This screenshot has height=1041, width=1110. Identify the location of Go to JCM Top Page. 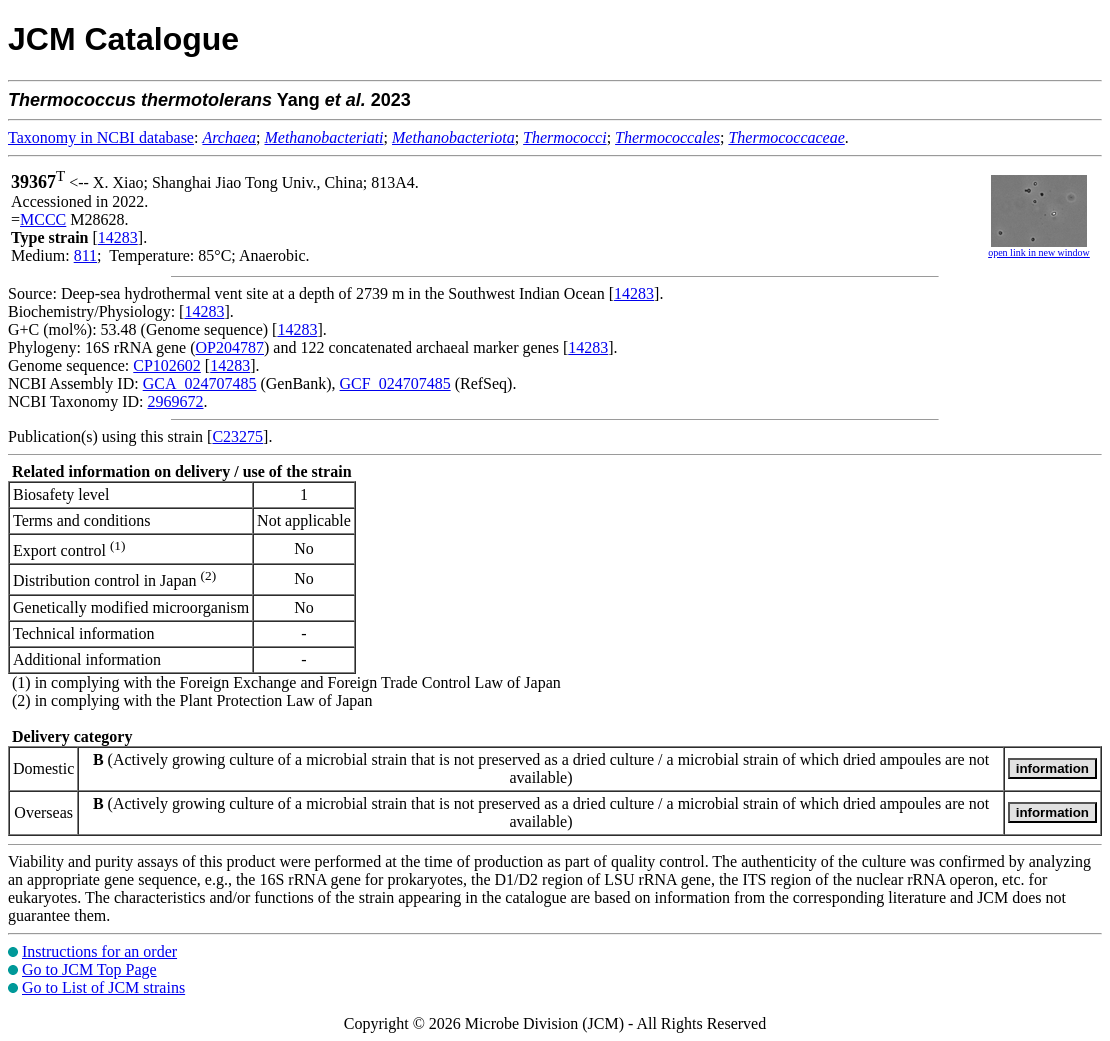
(89, 969).